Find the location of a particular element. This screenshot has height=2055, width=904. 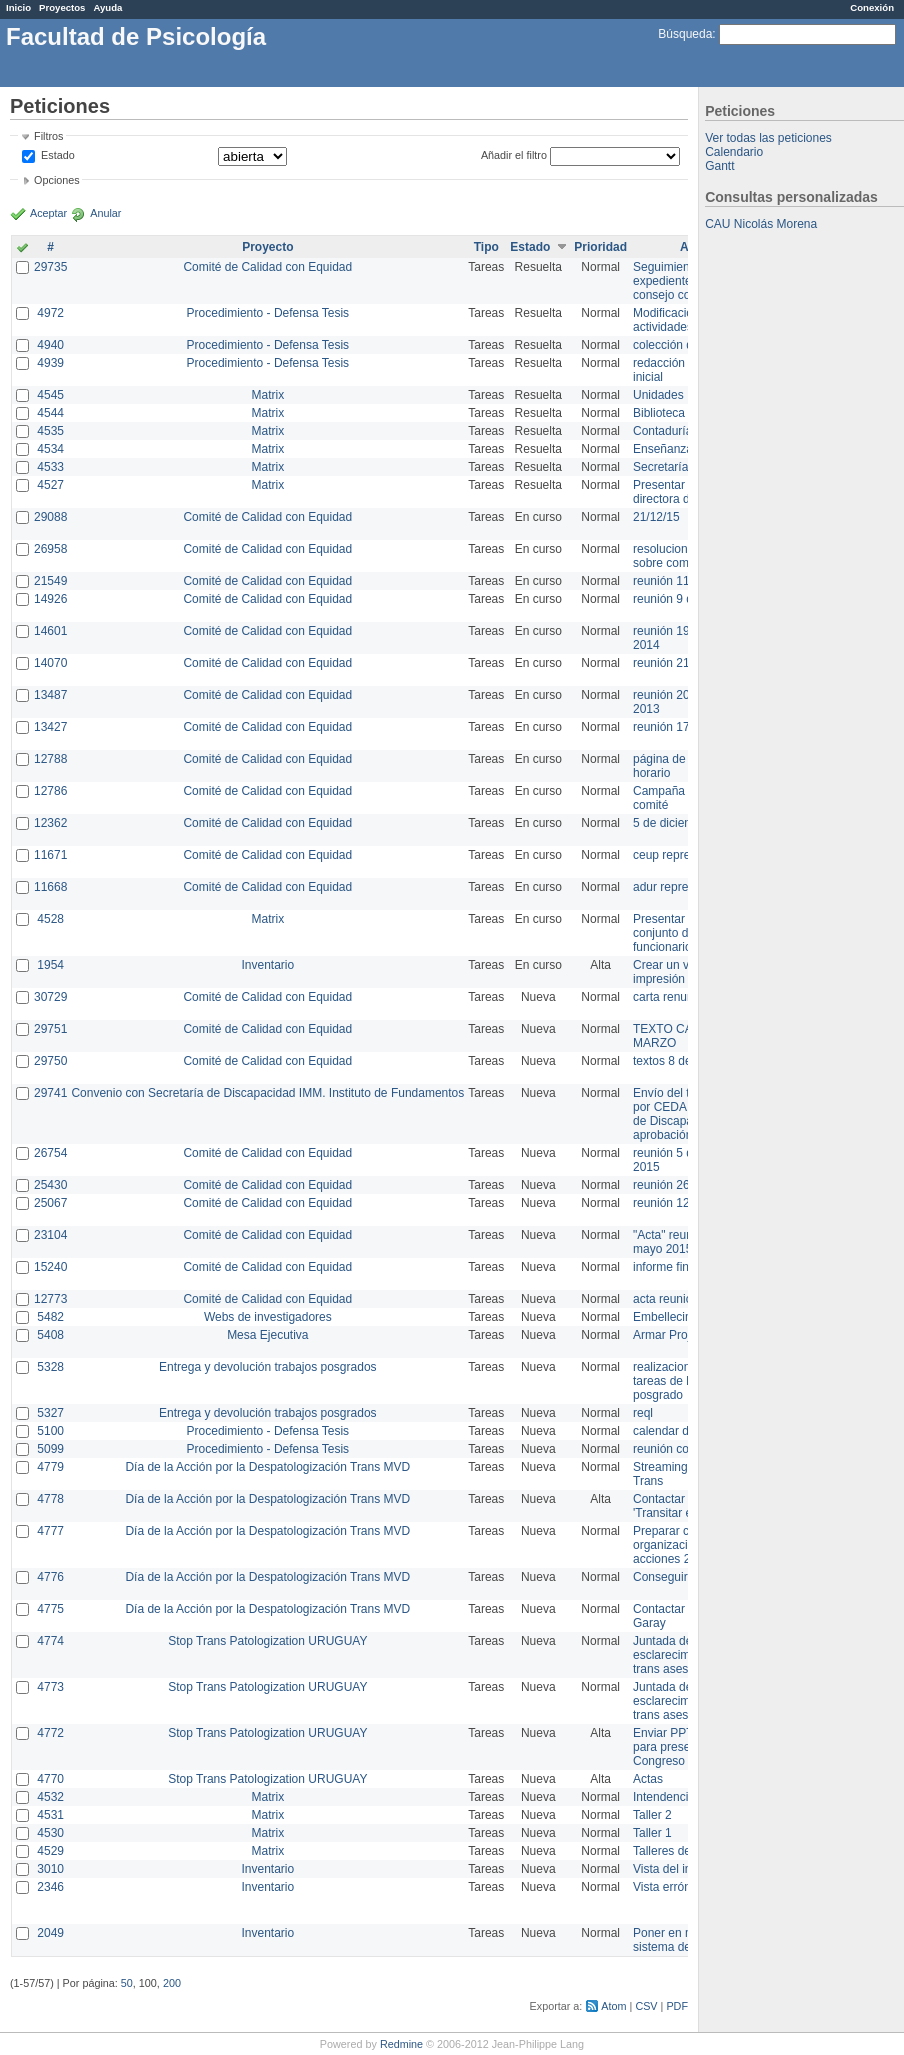

4772 is located at coordinates (50, 1733).